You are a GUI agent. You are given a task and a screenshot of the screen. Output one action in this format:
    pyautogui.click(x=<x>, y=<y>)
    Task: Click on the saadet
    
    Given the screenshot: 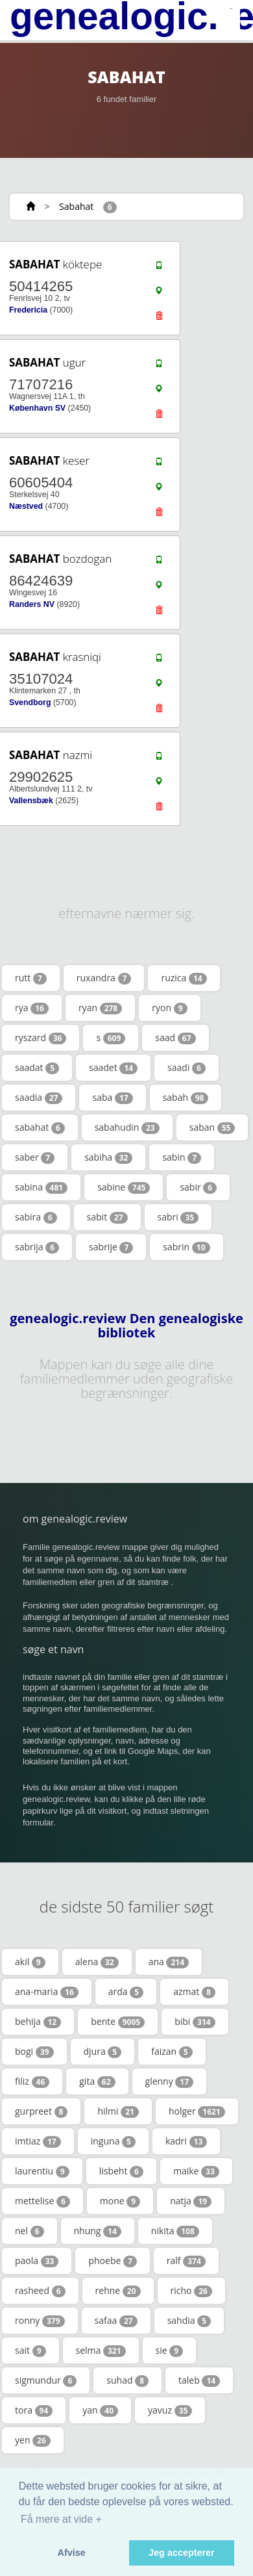 What is the action you would take?
    pyautogui.click(x=113, y=1067)
    